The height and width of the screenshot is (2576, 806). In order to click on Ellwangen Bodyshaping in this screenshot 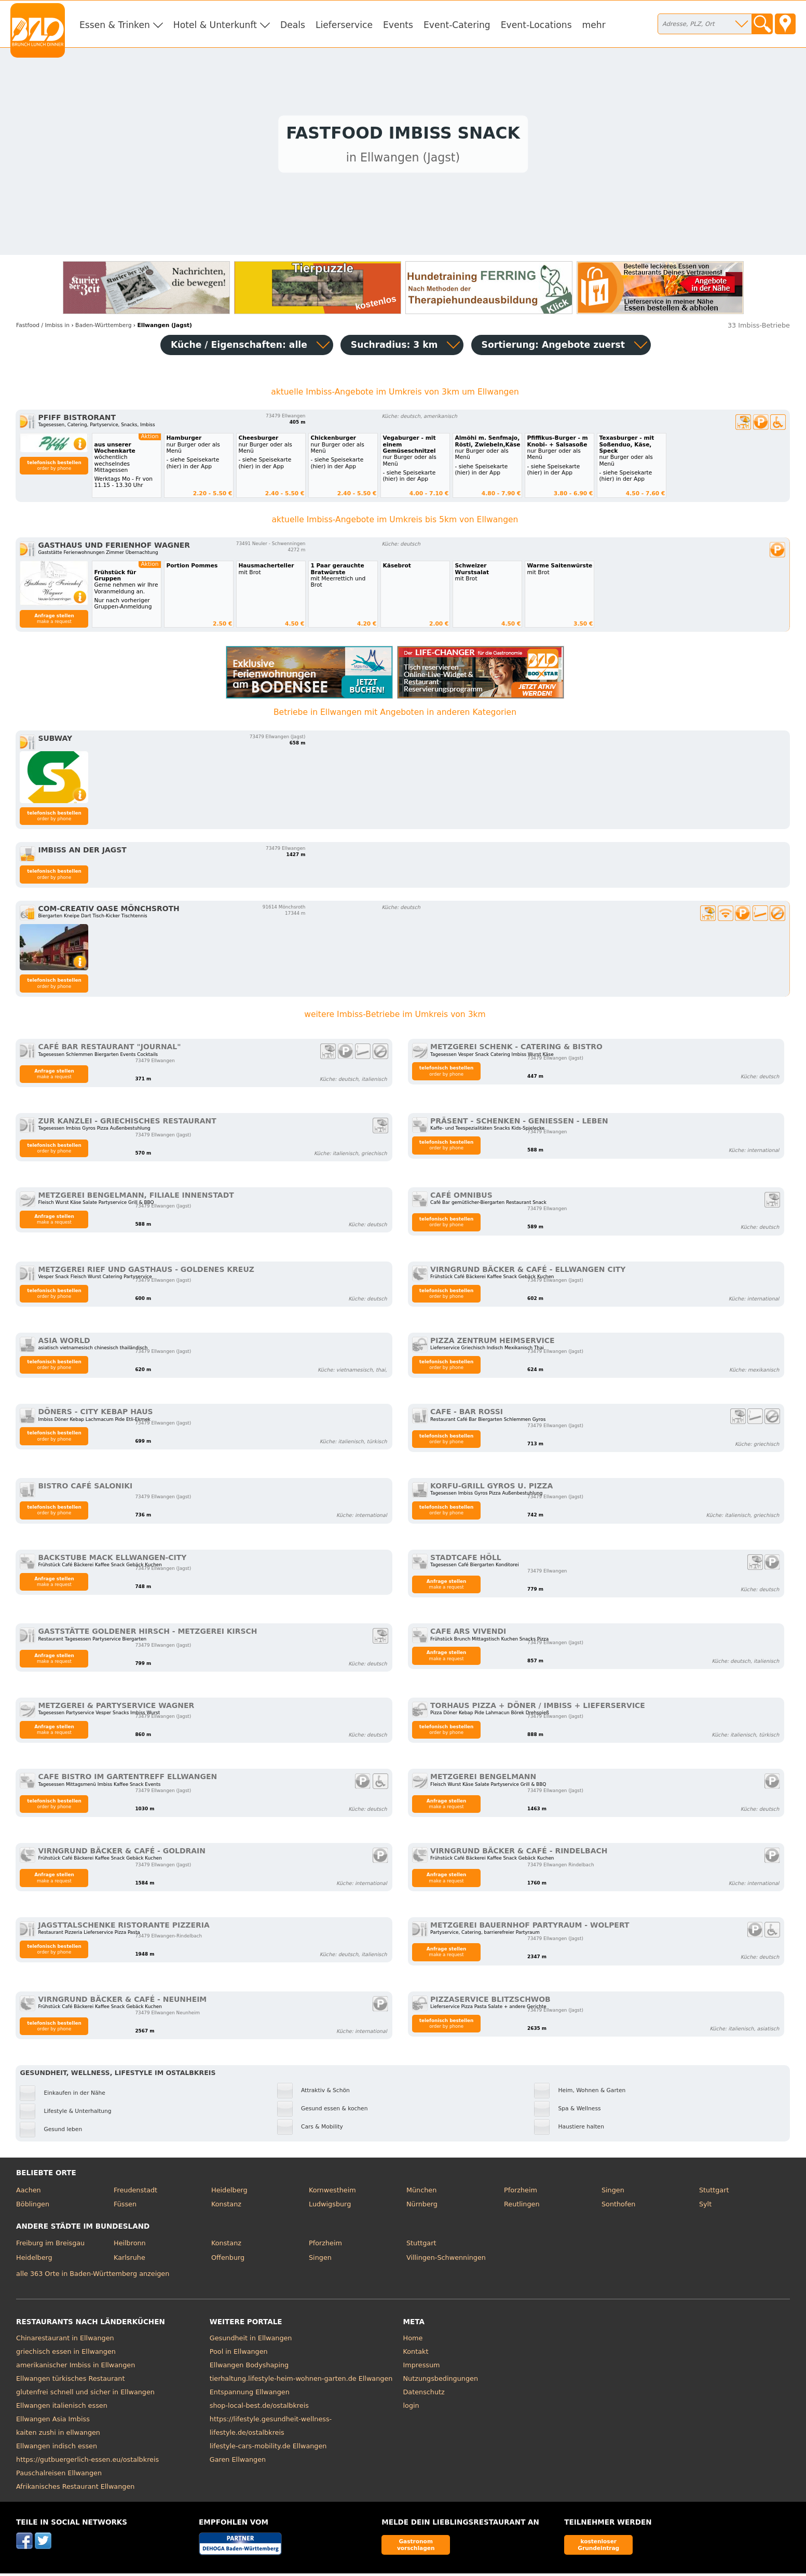, I will do `click(249, 2368)`.